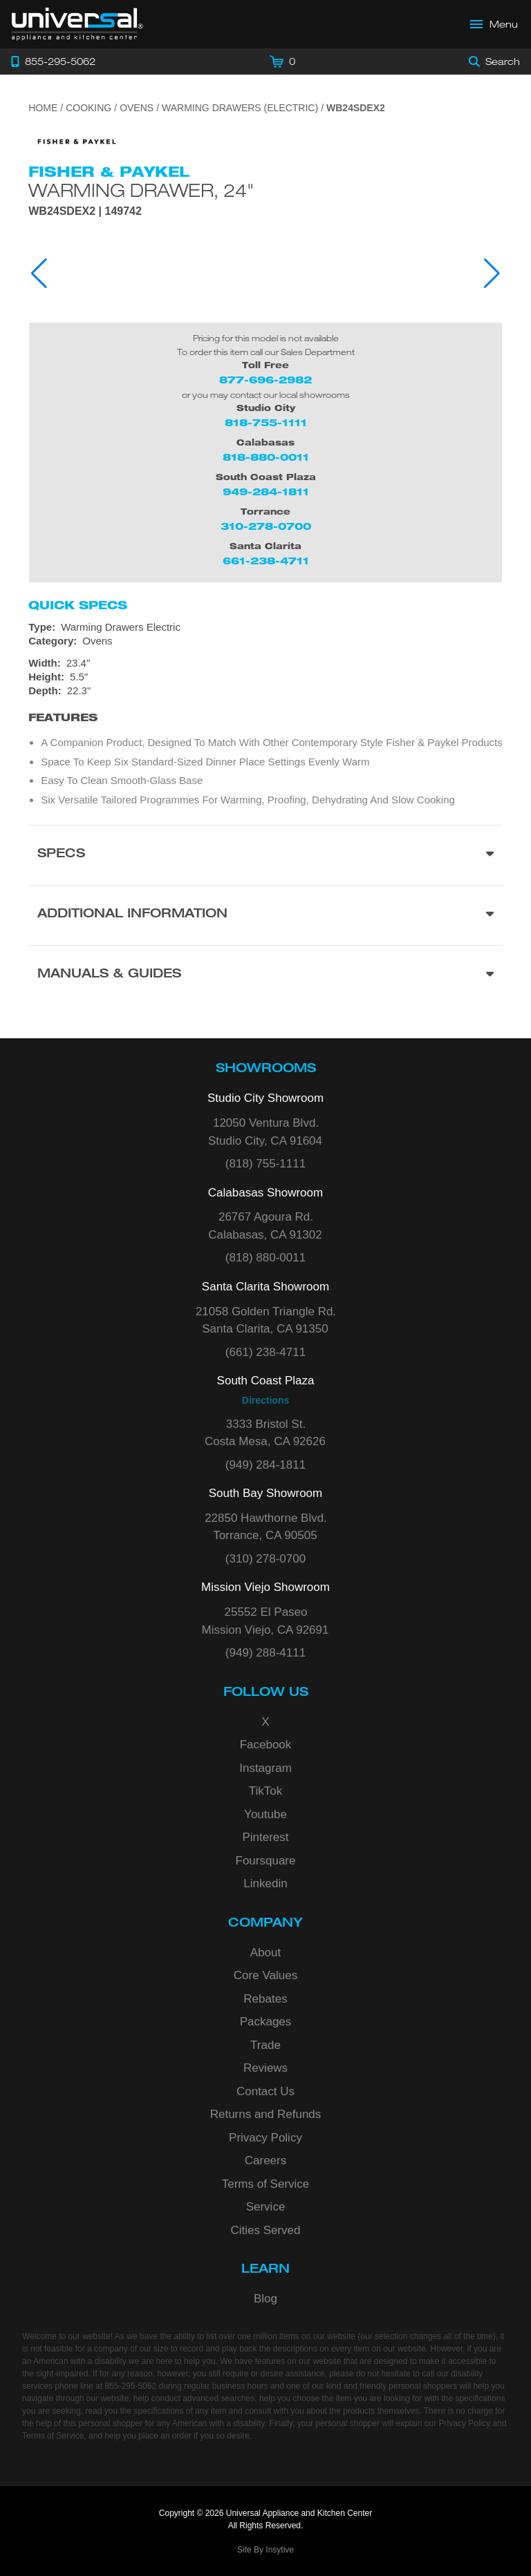  I want to click on Trade, so click(265, 2045).